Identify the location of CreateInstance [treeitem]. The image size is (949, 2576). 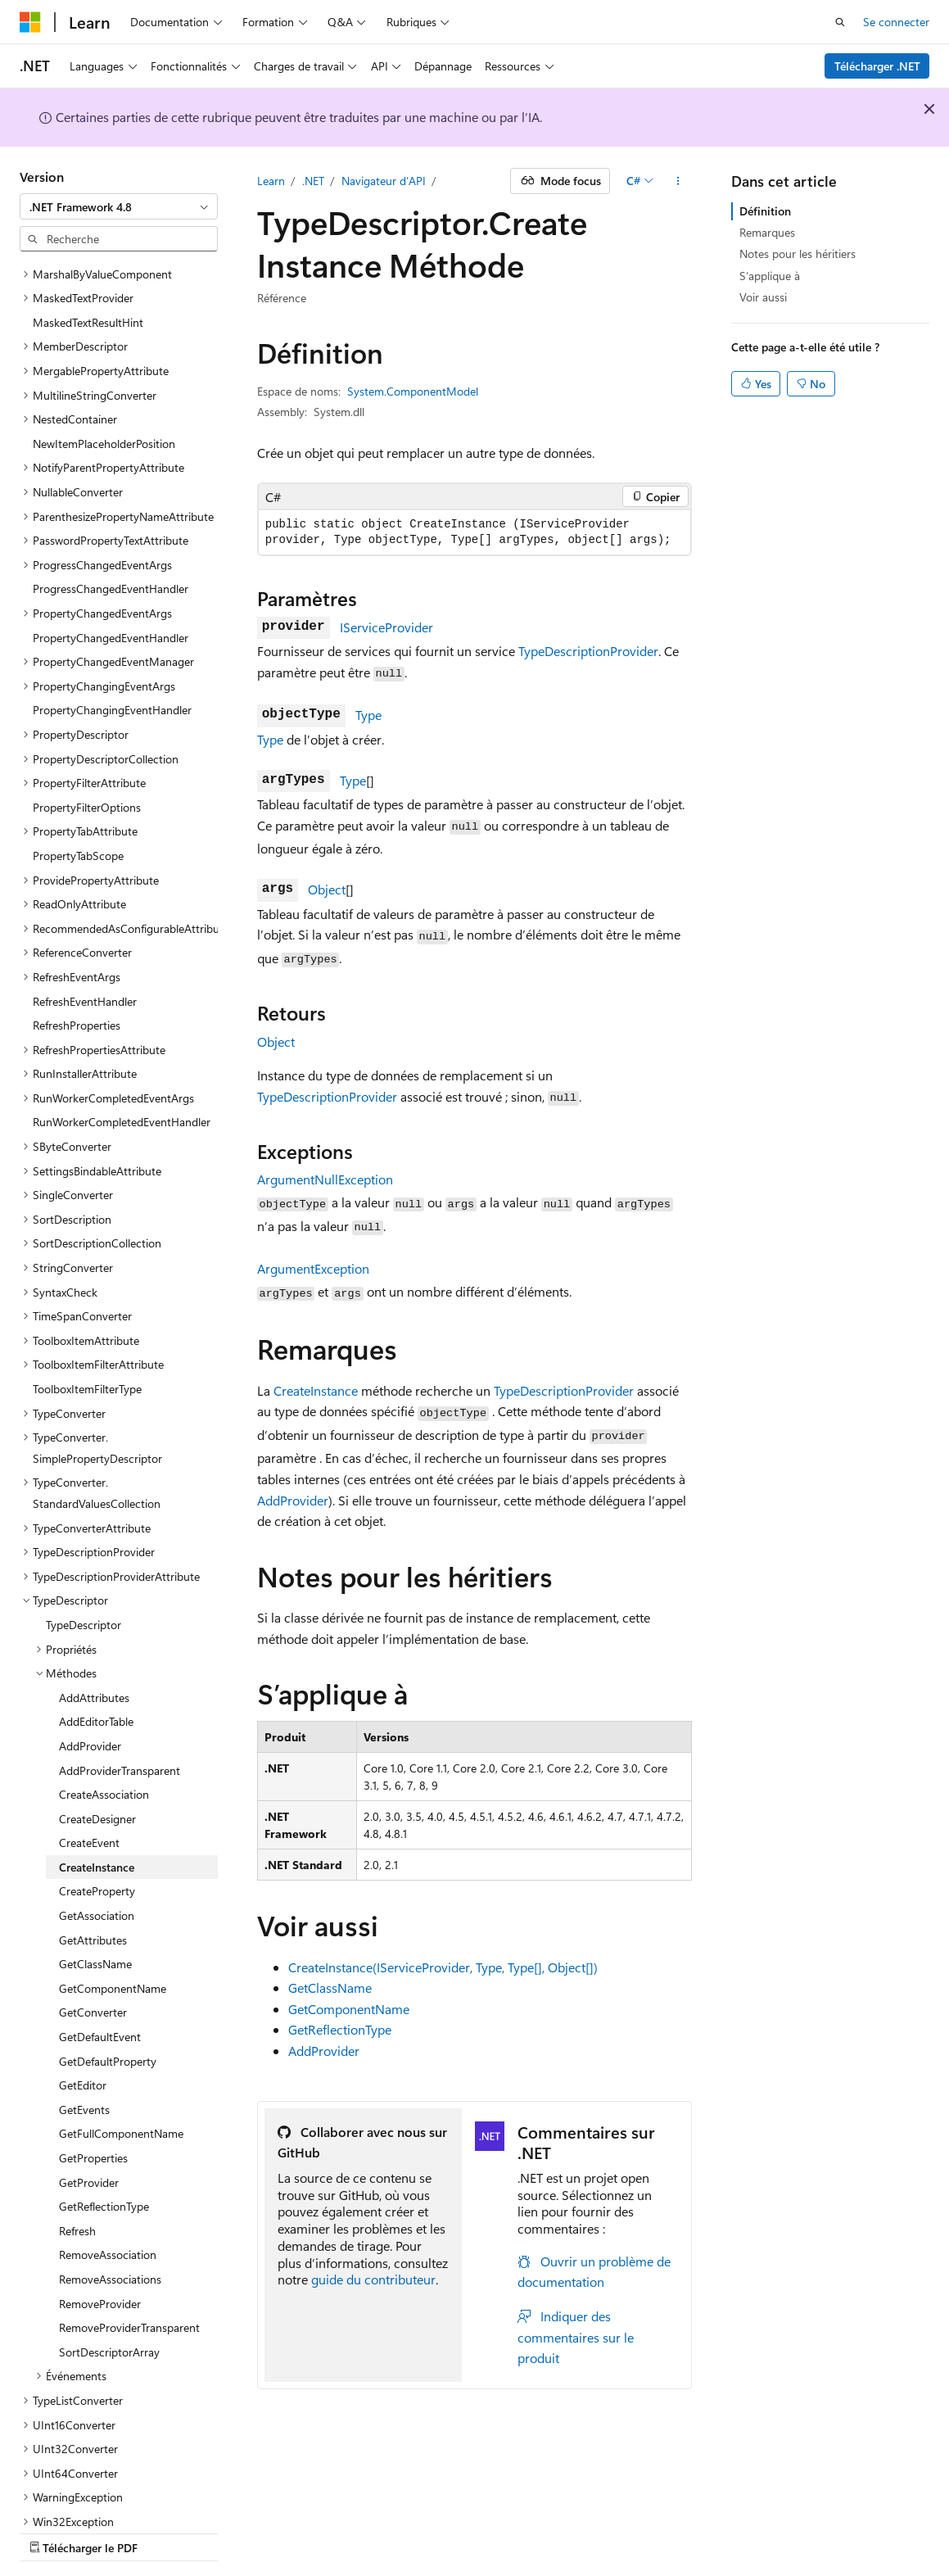
(96, 1810).